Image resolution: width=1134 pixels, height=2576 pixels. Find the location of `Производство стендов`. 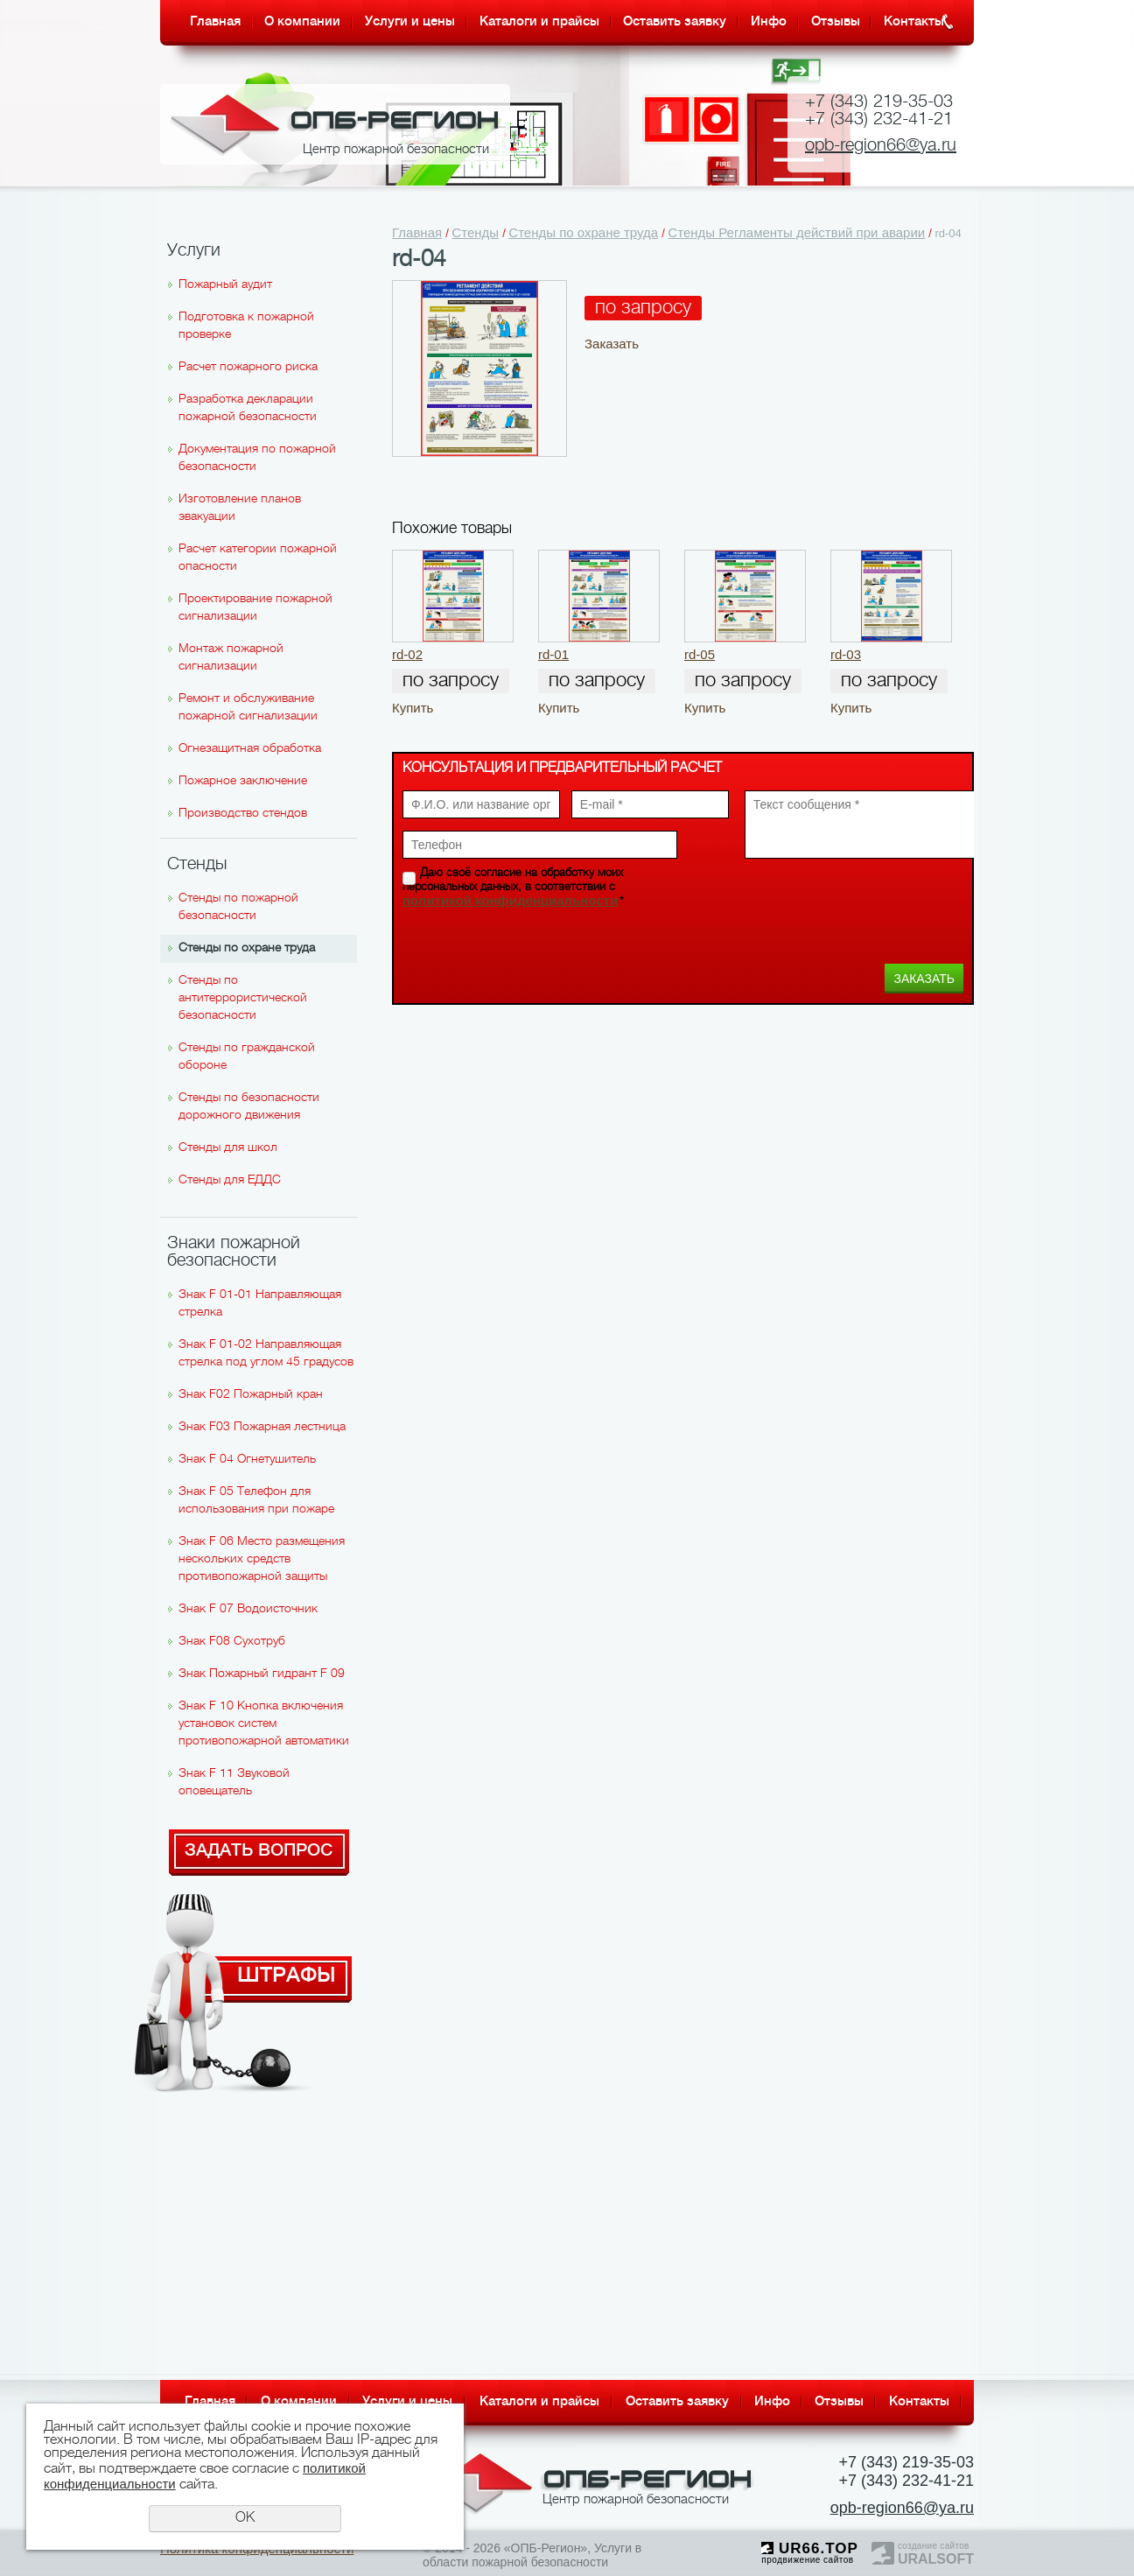

Производство стендов is located at coordinates (242, 813).